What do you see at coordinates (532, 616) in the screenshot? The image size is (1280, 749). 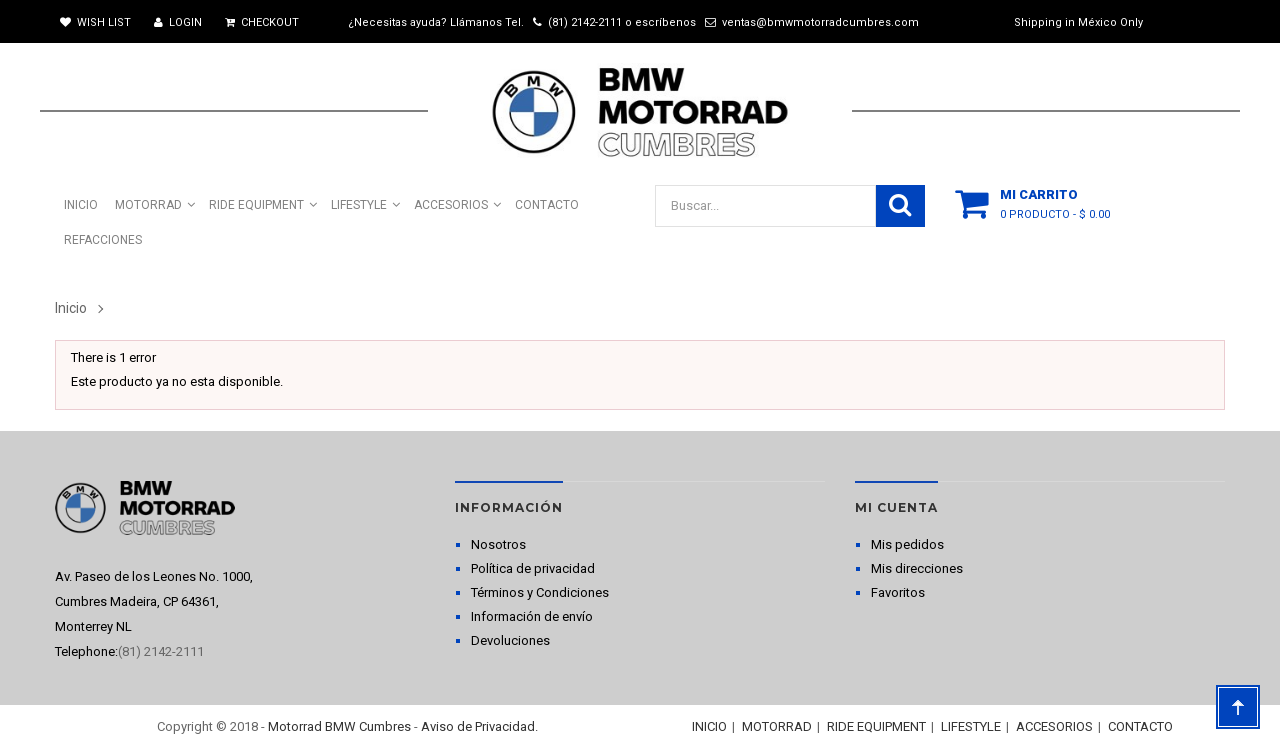 I see `Información de envío` at bounding box center [532, 616].